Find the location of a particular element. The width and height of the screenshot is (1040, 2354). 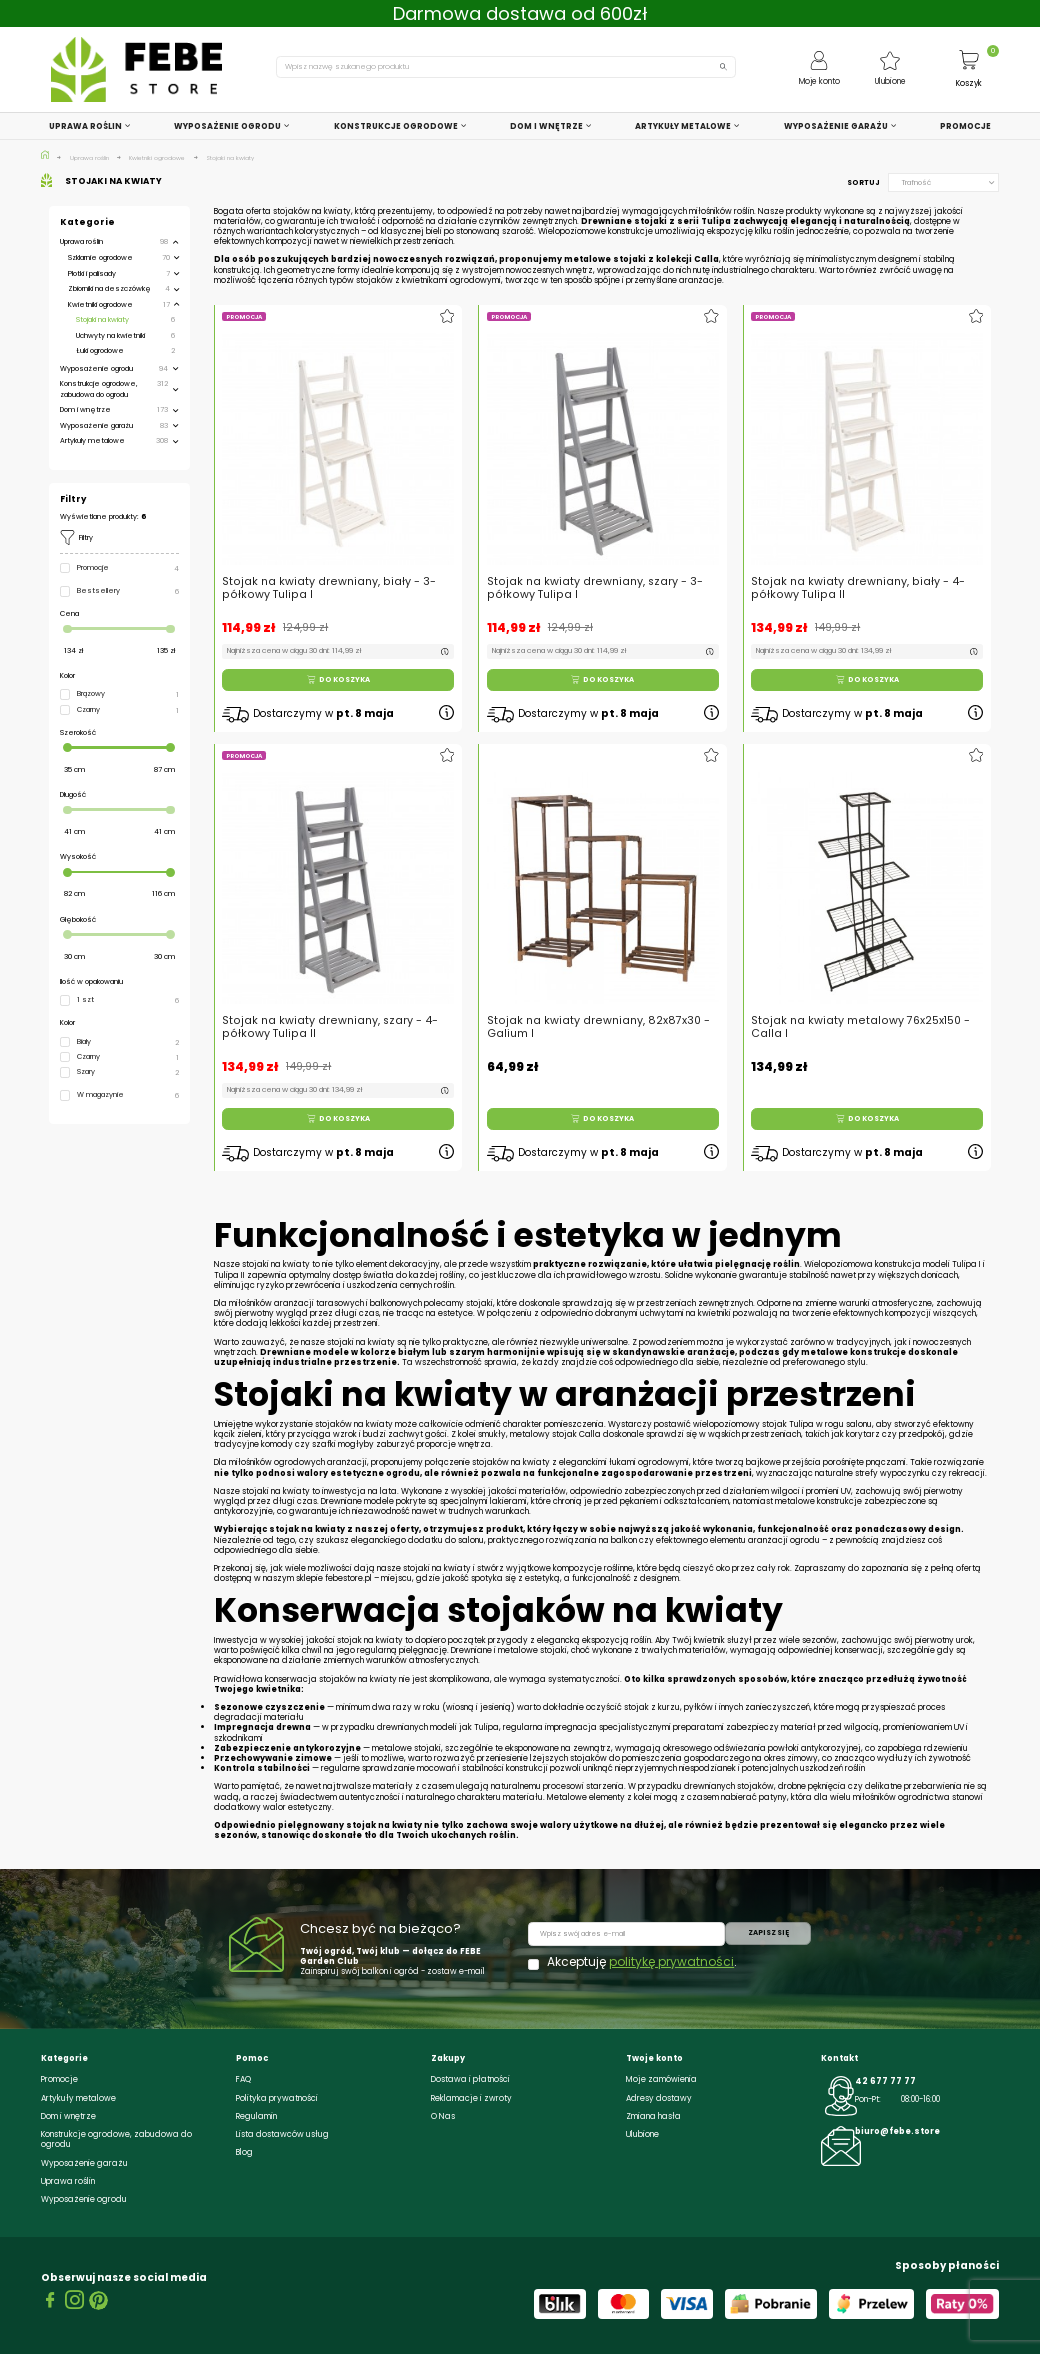

Konstrukcje ogrodowe, zabudowa do ogrodu is located at coordinates (98, 388).